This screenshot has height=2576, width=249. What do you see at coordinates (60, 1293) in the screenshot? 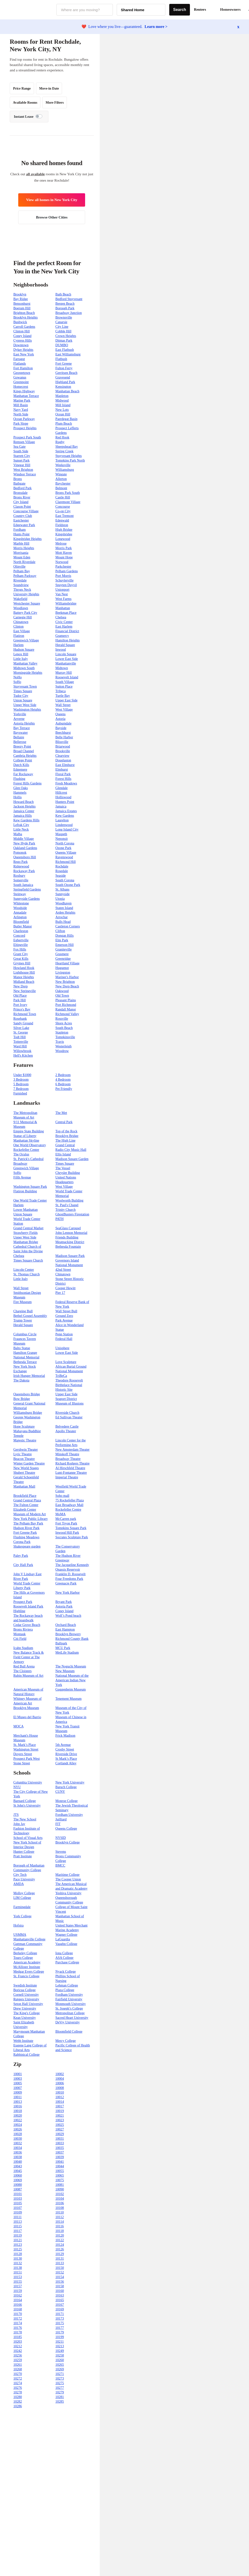
I see `Pier 17` at bounding box center [60, 1293].